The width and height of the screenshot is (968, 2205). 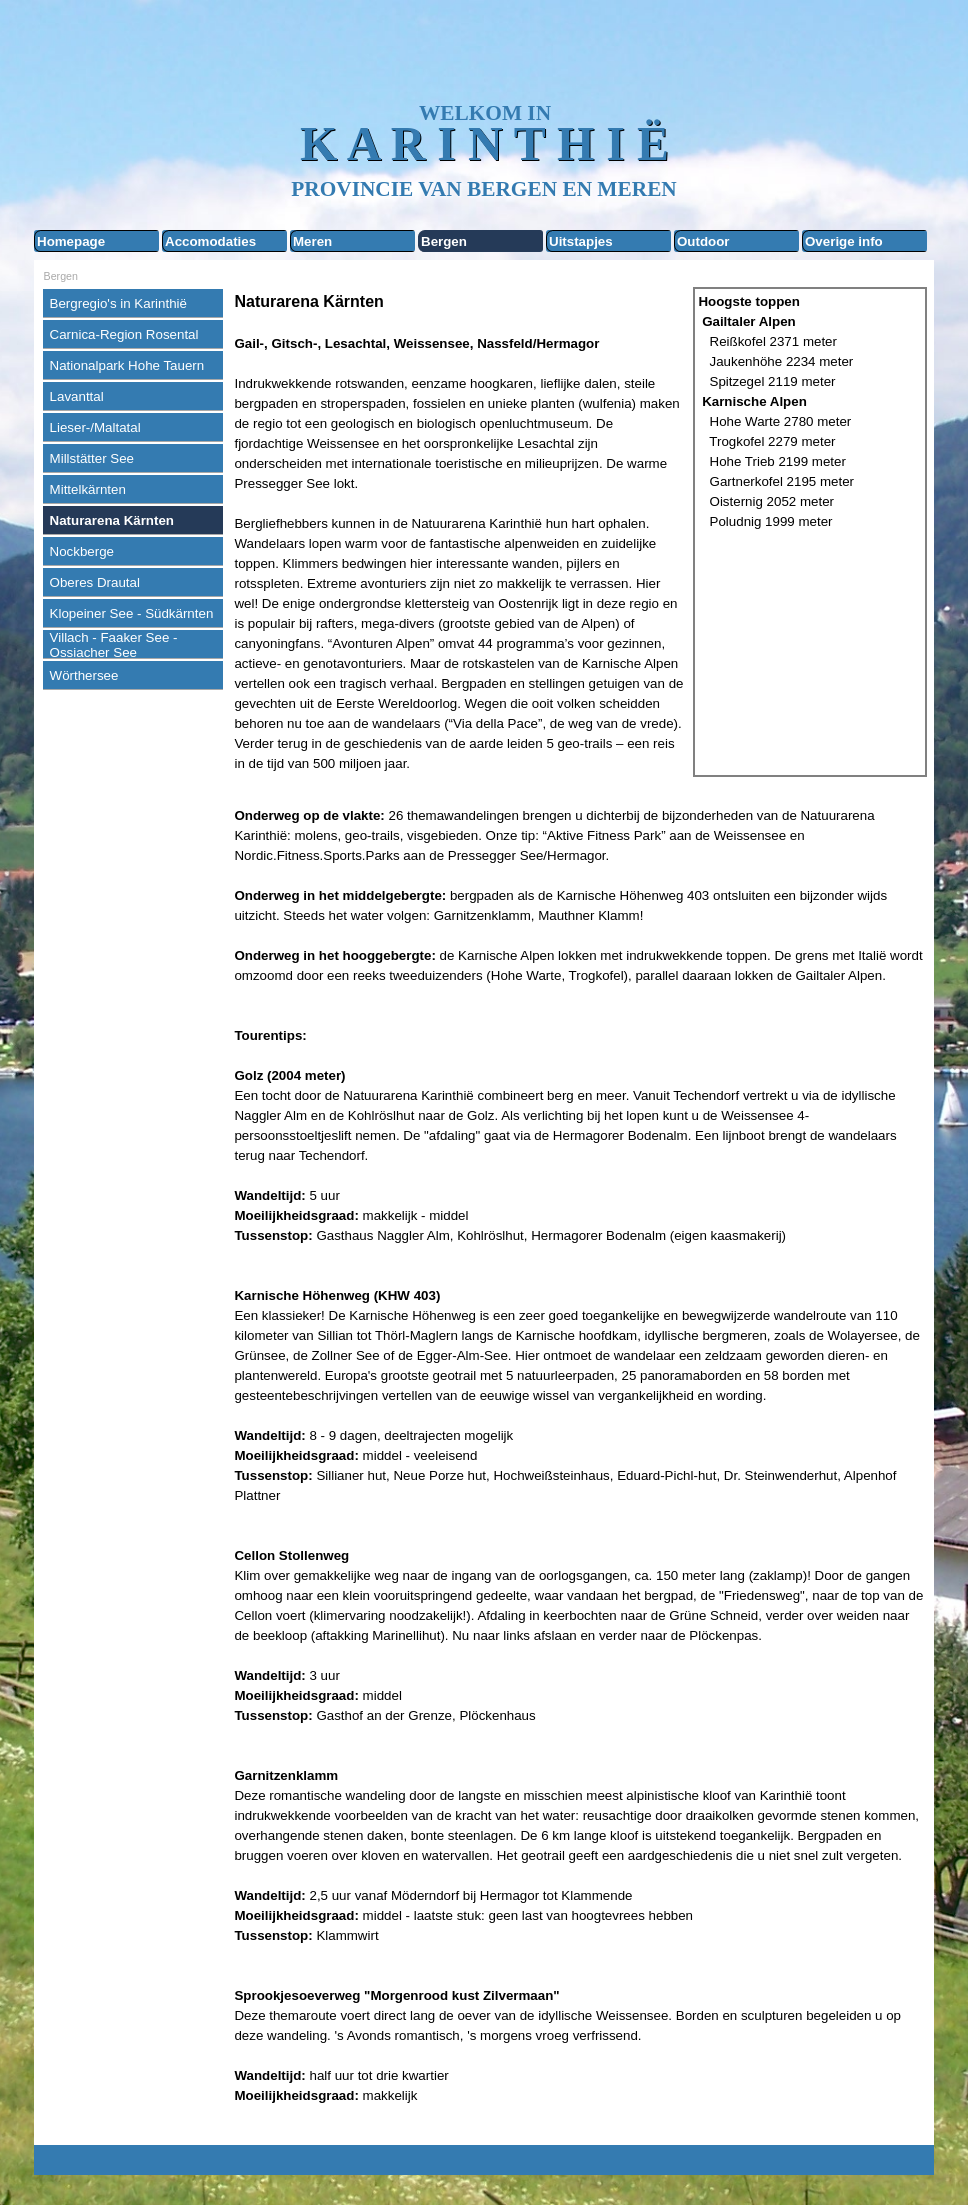 I want to click on Villach - Faaker See - Ossiacher See, so click(x=114, y=645).